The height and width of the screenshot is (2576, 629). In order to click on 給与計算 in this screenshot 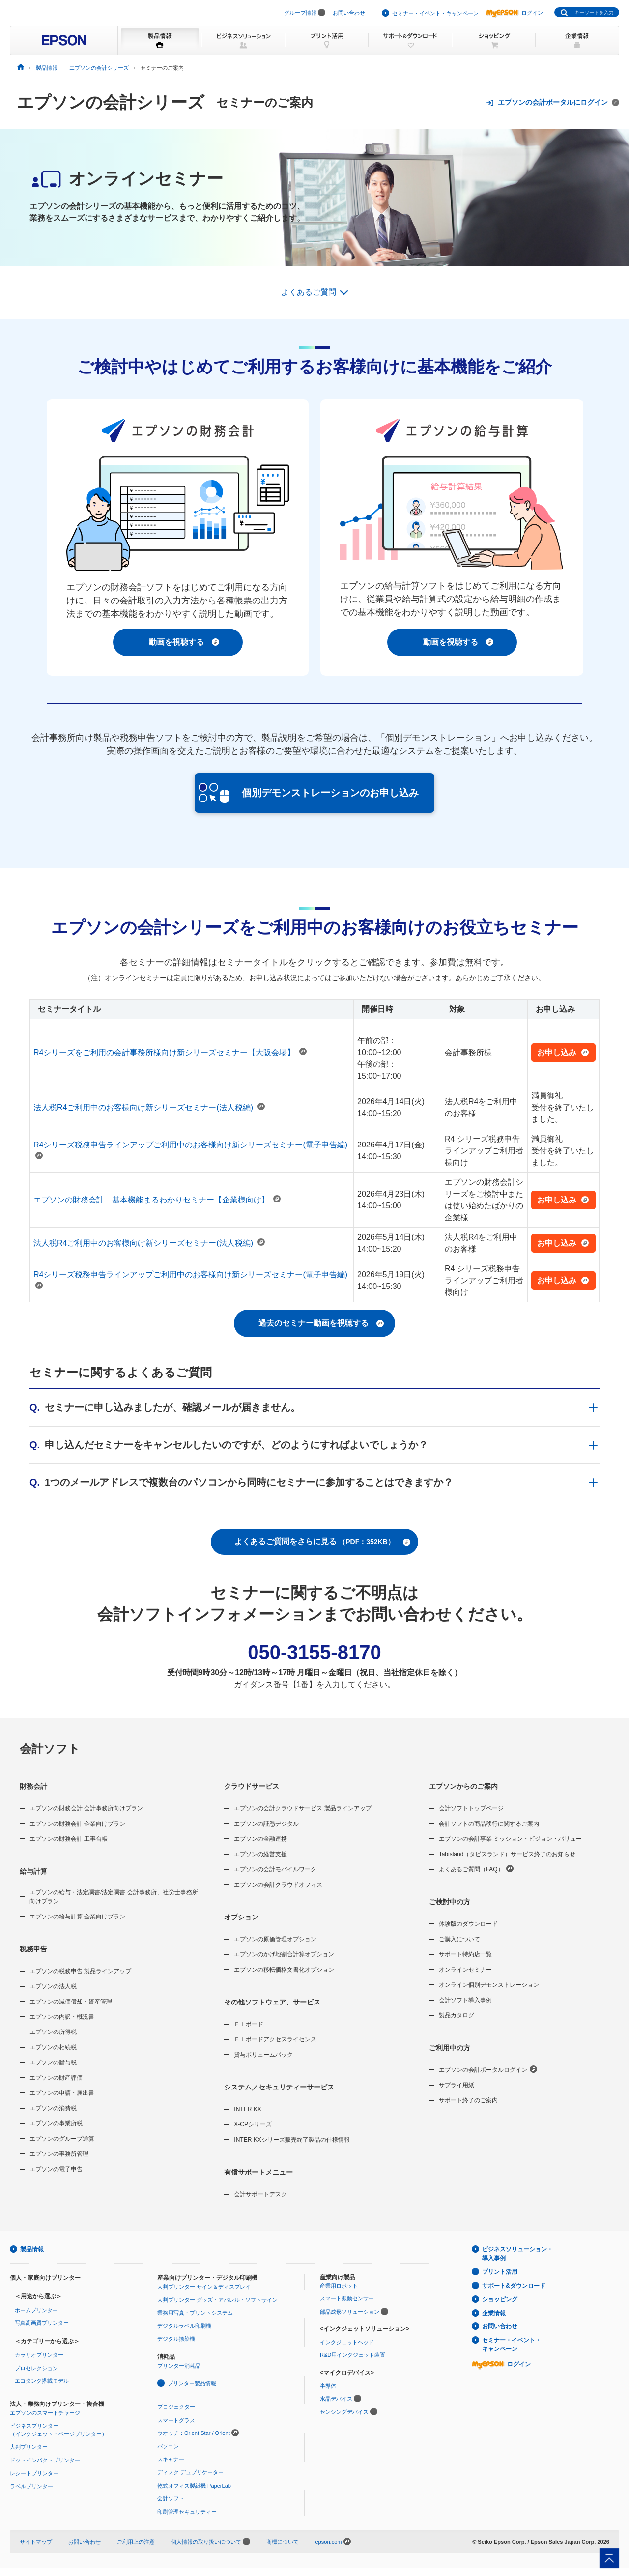, I will do `click(33, 1871)`.